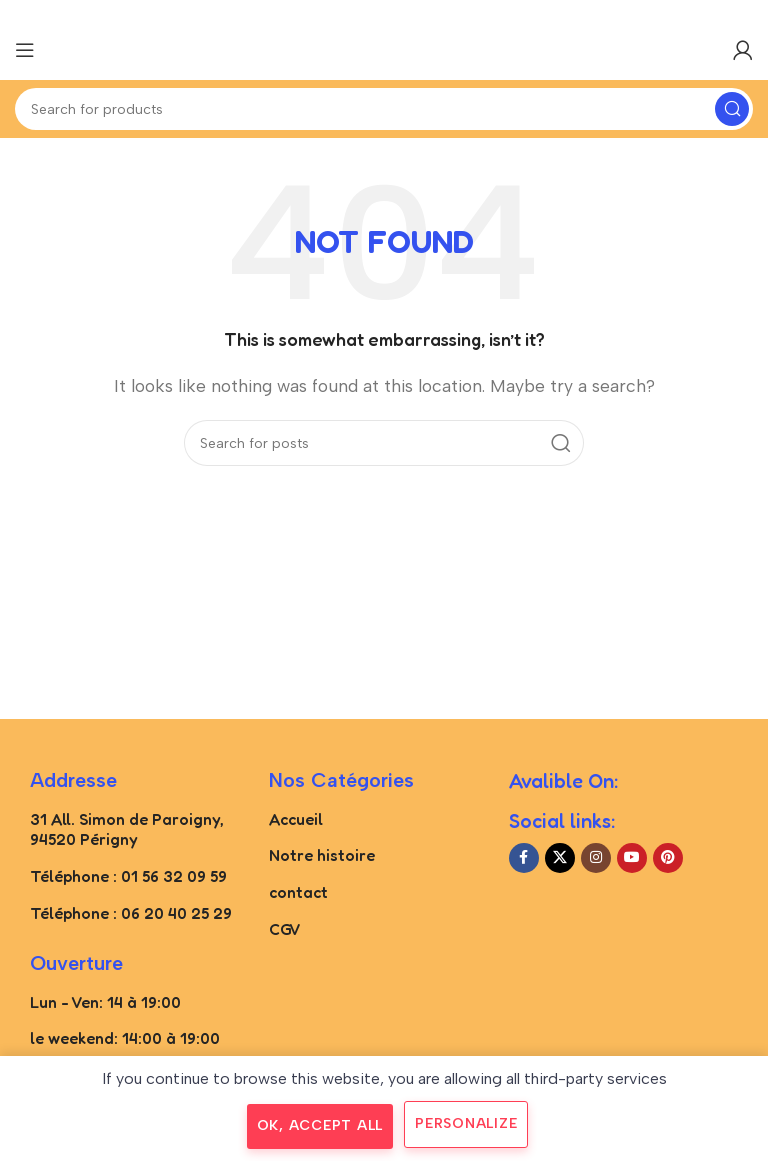 This screenshot has height=1161, width=768. What do you see at coordinates (320, 1125) in the screenshot?
I see `OK, accept all` at bounding box center [320, 1125].